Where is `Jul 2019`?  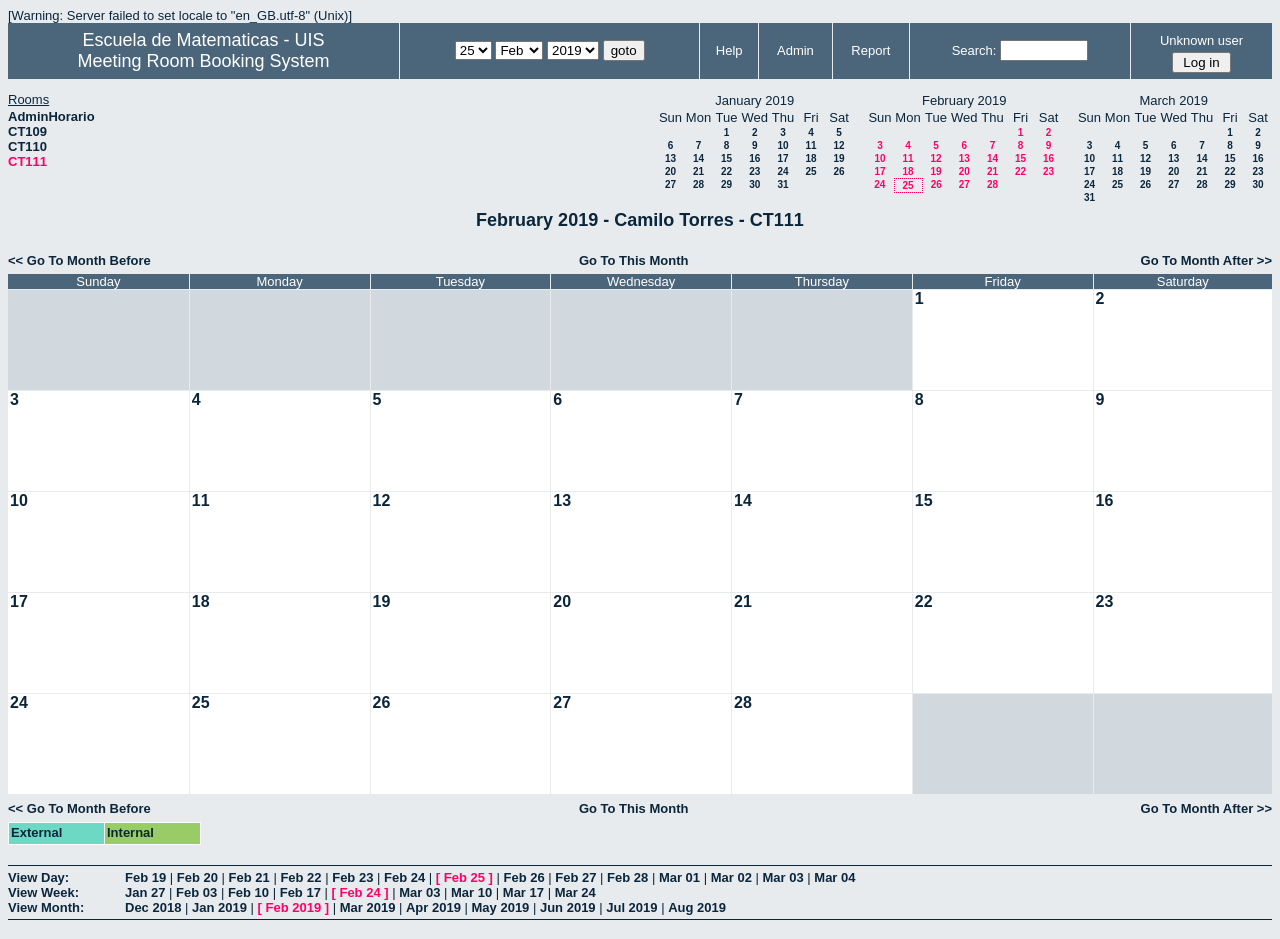
Jul 2019 is located at coordinates (631, 907).